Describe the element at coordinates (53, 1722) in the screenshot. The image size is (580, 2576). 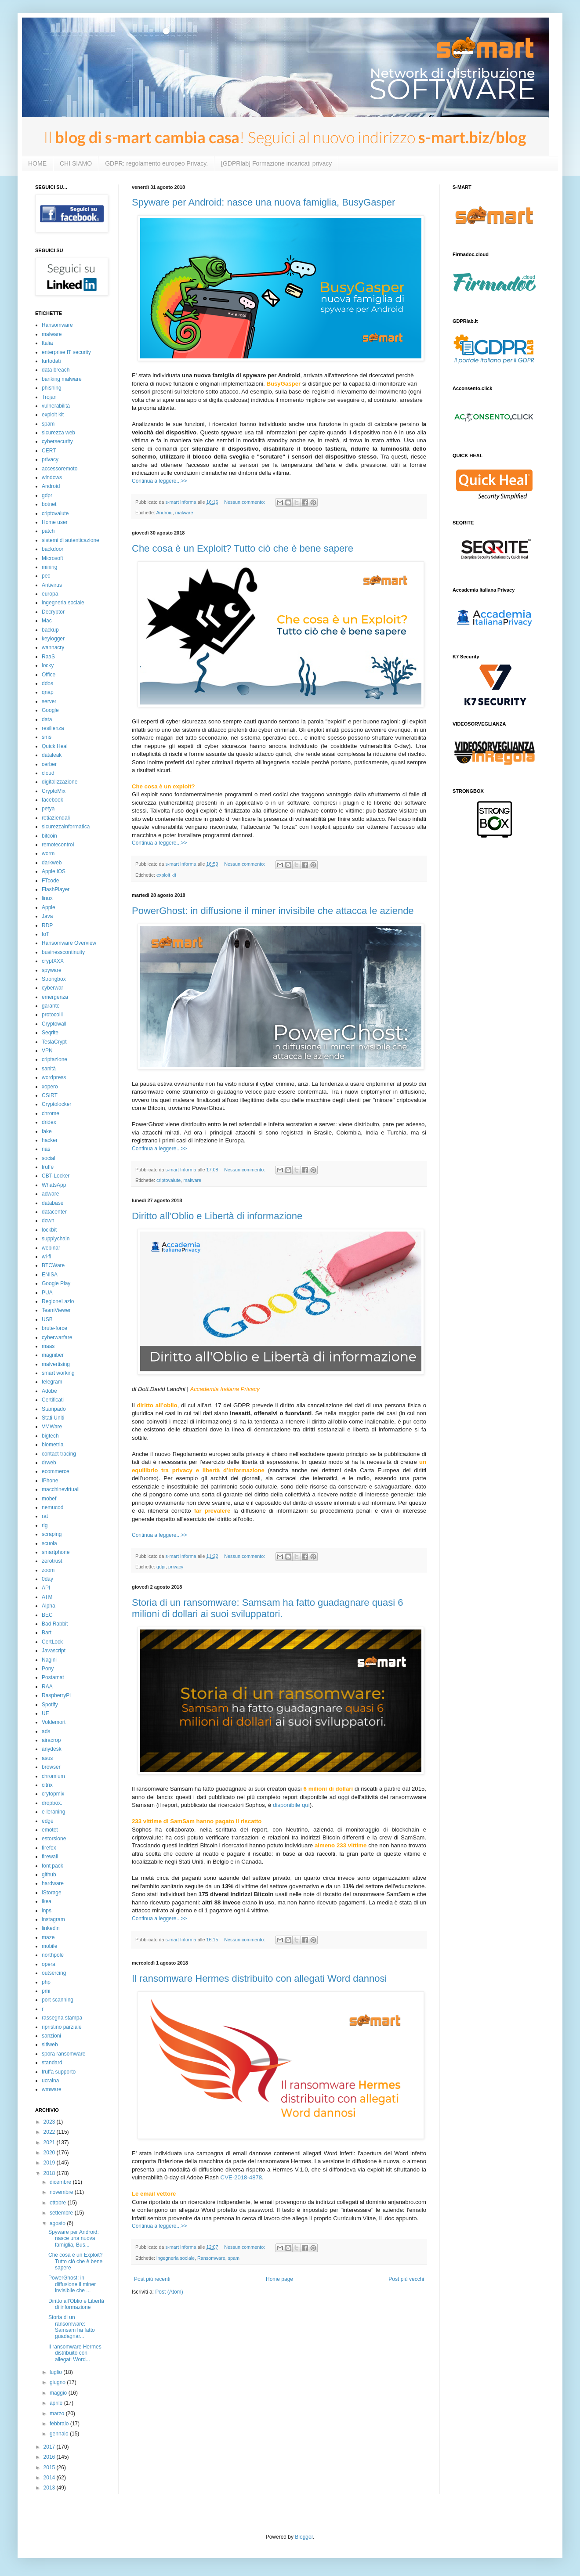
I see `Voldemort` at that location.